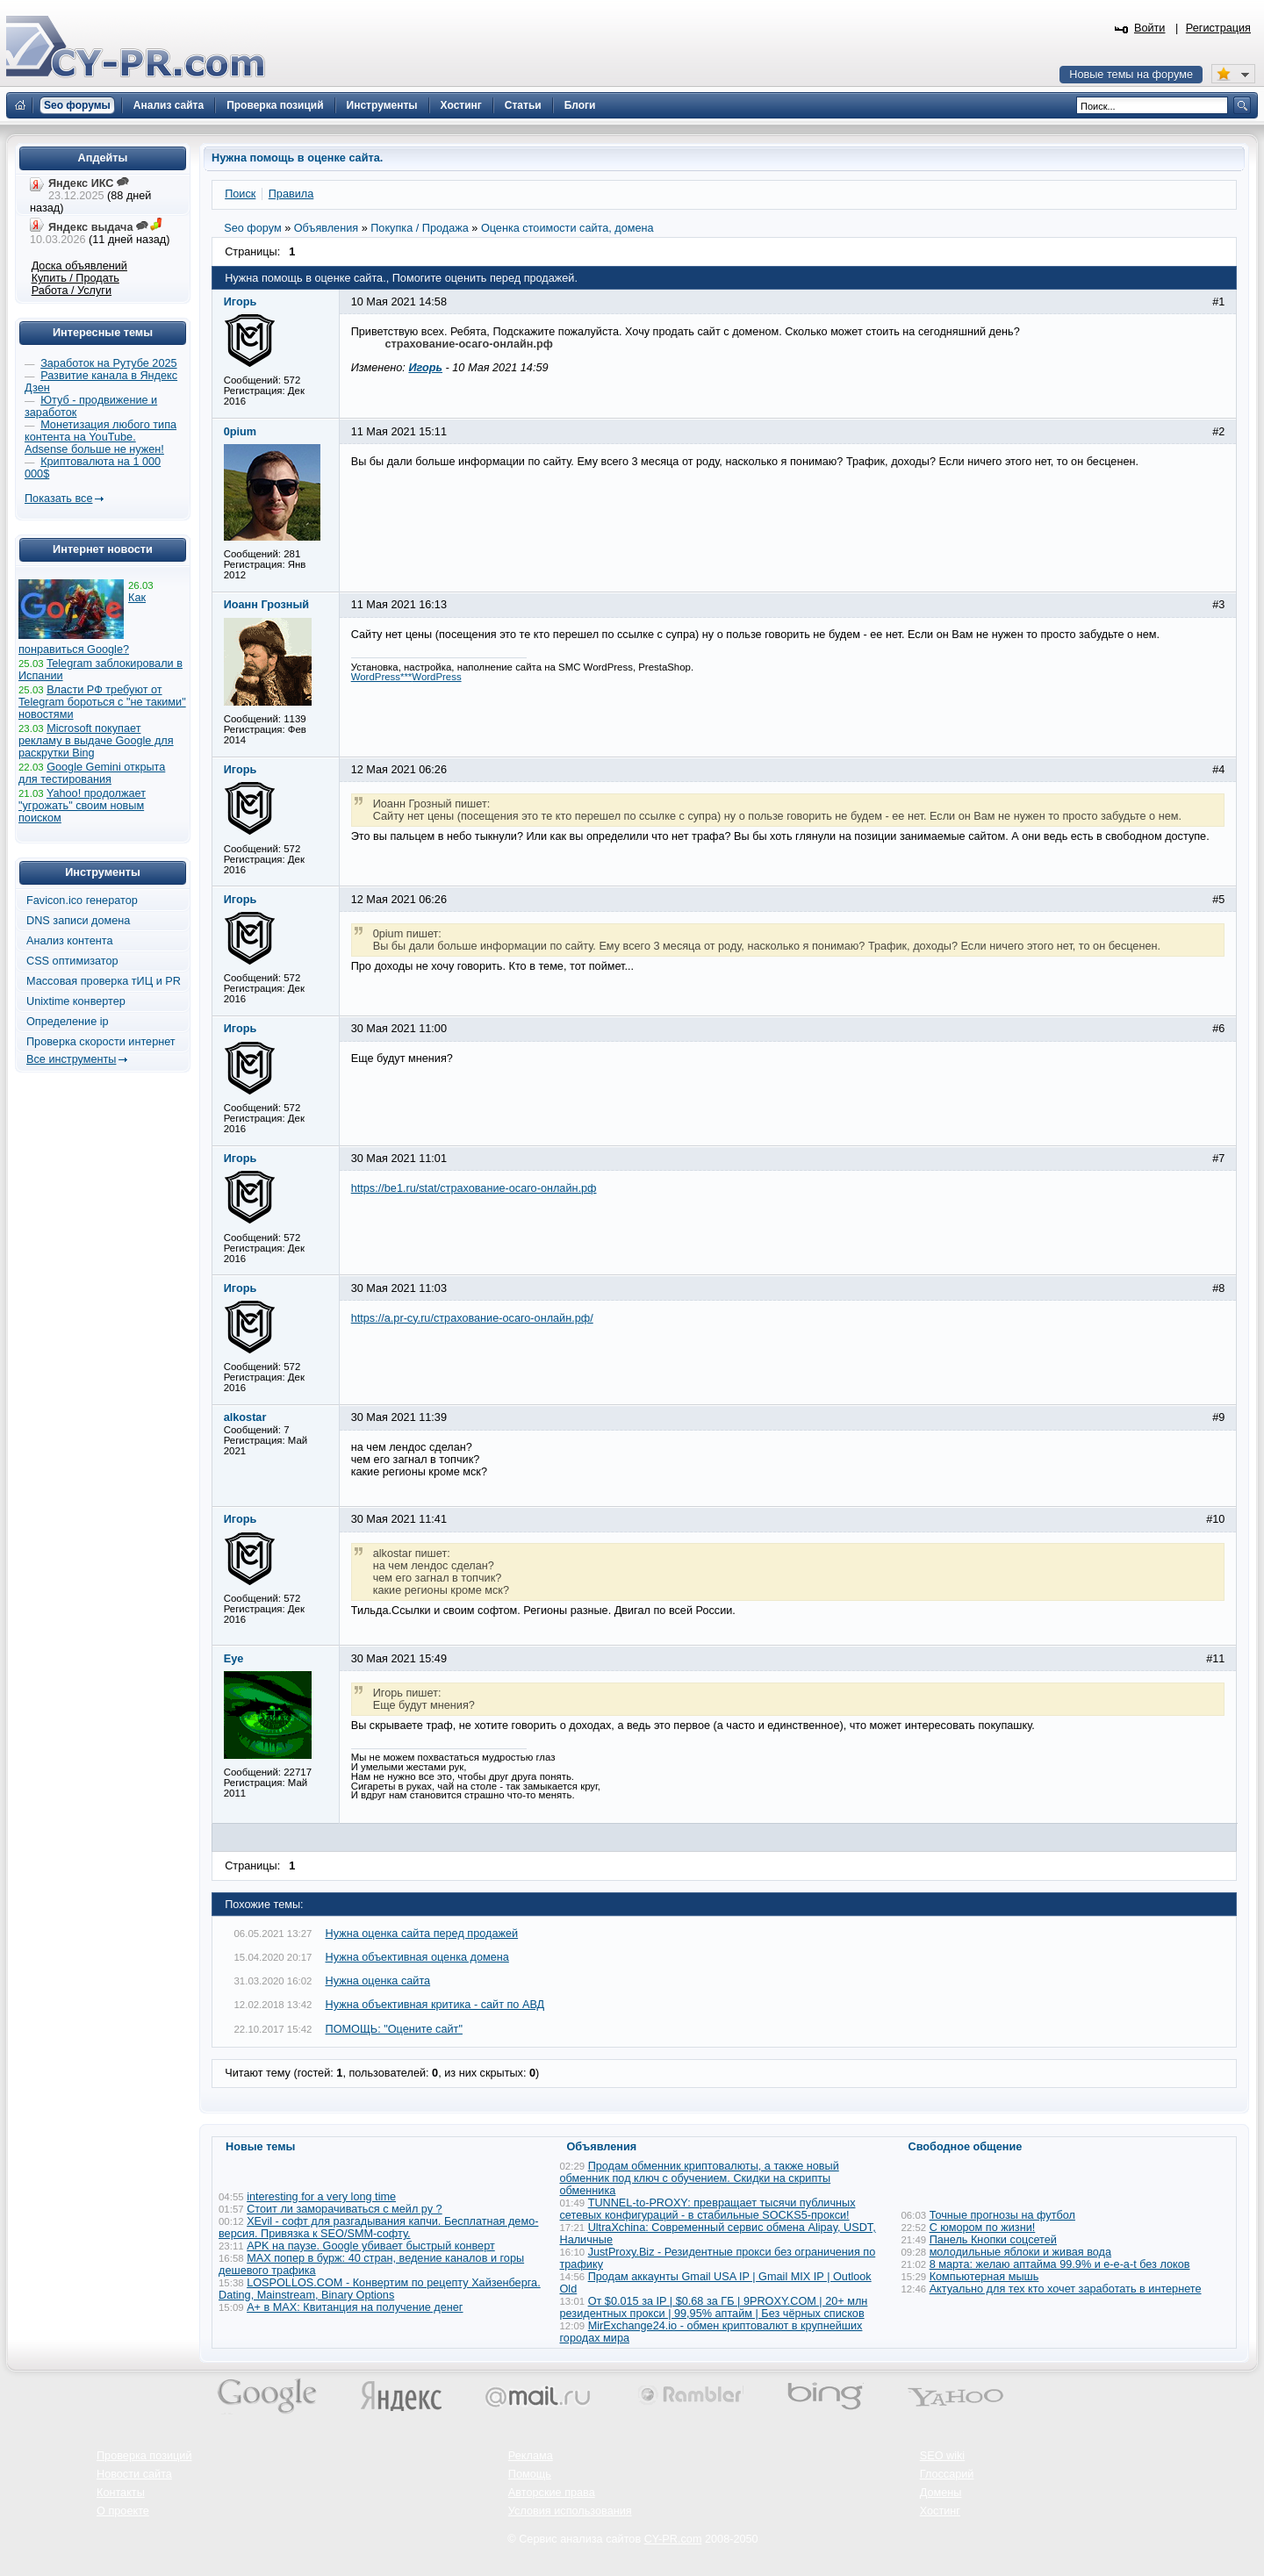 This screenshot has width=1264, height=2576. I want to click on От $0.015 за IP | $0.68 за ГБ | 9PROXY.COM | 20+ млн резидентных прокси | 99,95% аптайм | Без чёрных списков, so click(714, 2307).